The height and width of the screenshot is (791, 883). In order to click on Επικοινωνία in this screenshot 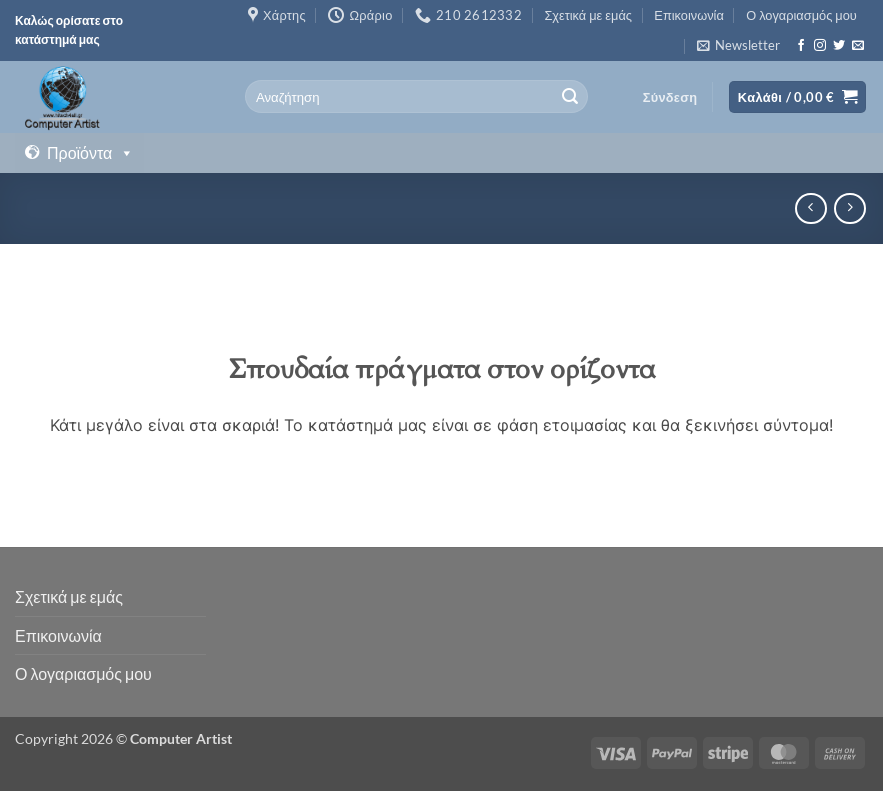, I will do `click(688, 15)`.